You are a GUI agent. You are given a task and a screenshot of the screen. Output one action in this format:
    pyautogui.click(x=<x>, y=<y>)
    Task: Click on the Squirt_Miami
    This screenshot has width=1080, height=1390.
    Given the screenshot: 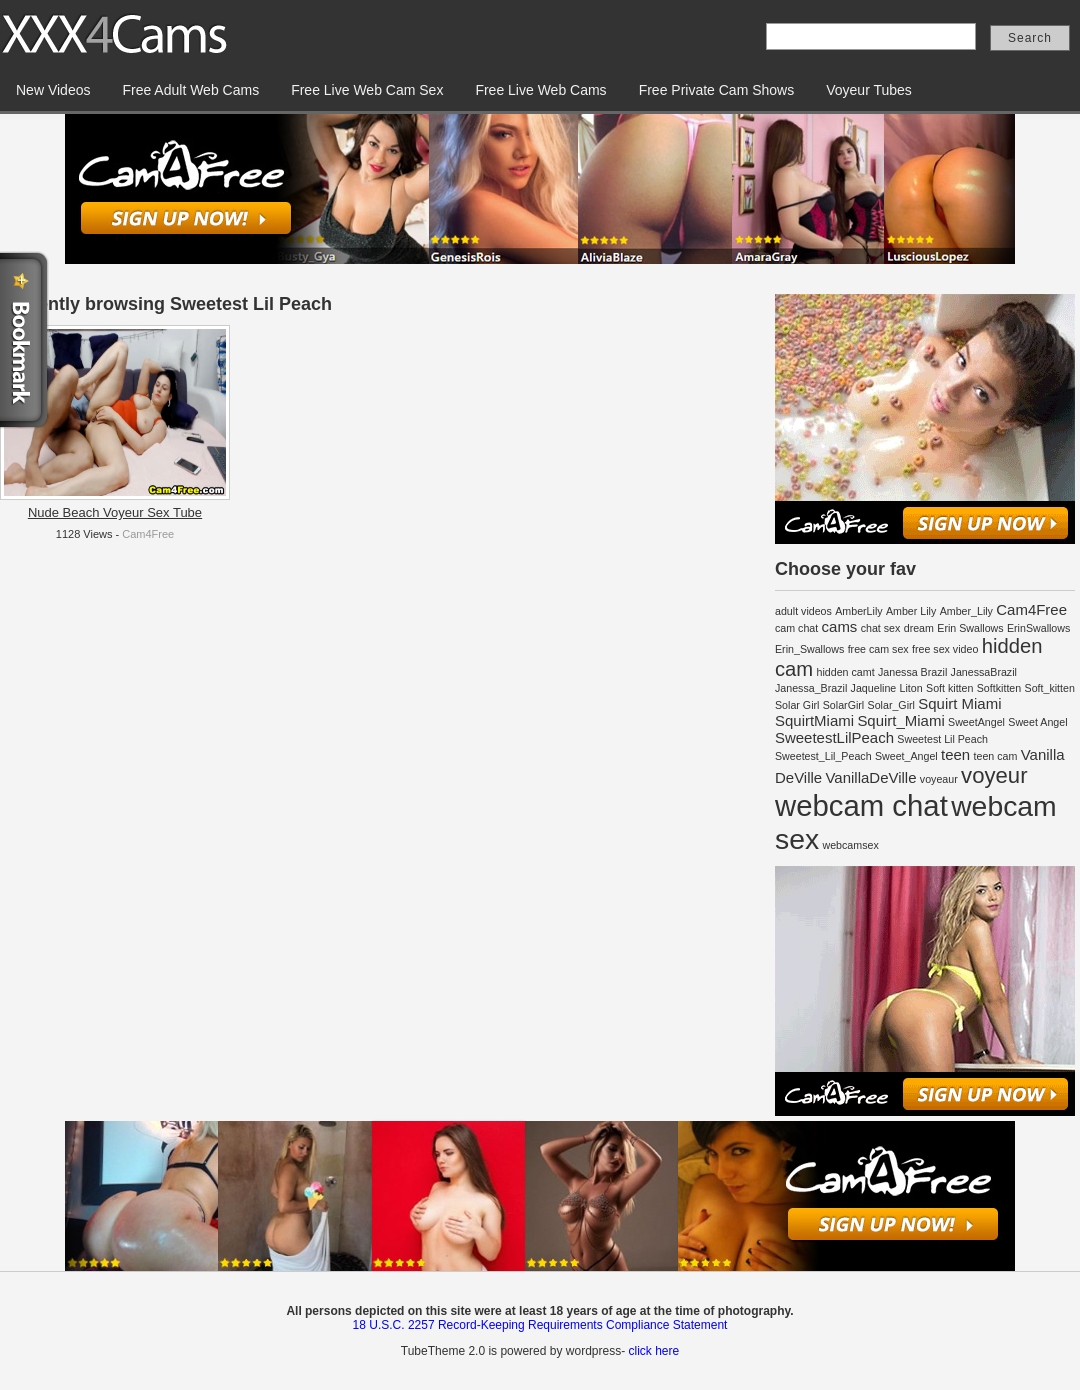 What is the action you would take?
    pyautogui.click(x=900, y=720)
    